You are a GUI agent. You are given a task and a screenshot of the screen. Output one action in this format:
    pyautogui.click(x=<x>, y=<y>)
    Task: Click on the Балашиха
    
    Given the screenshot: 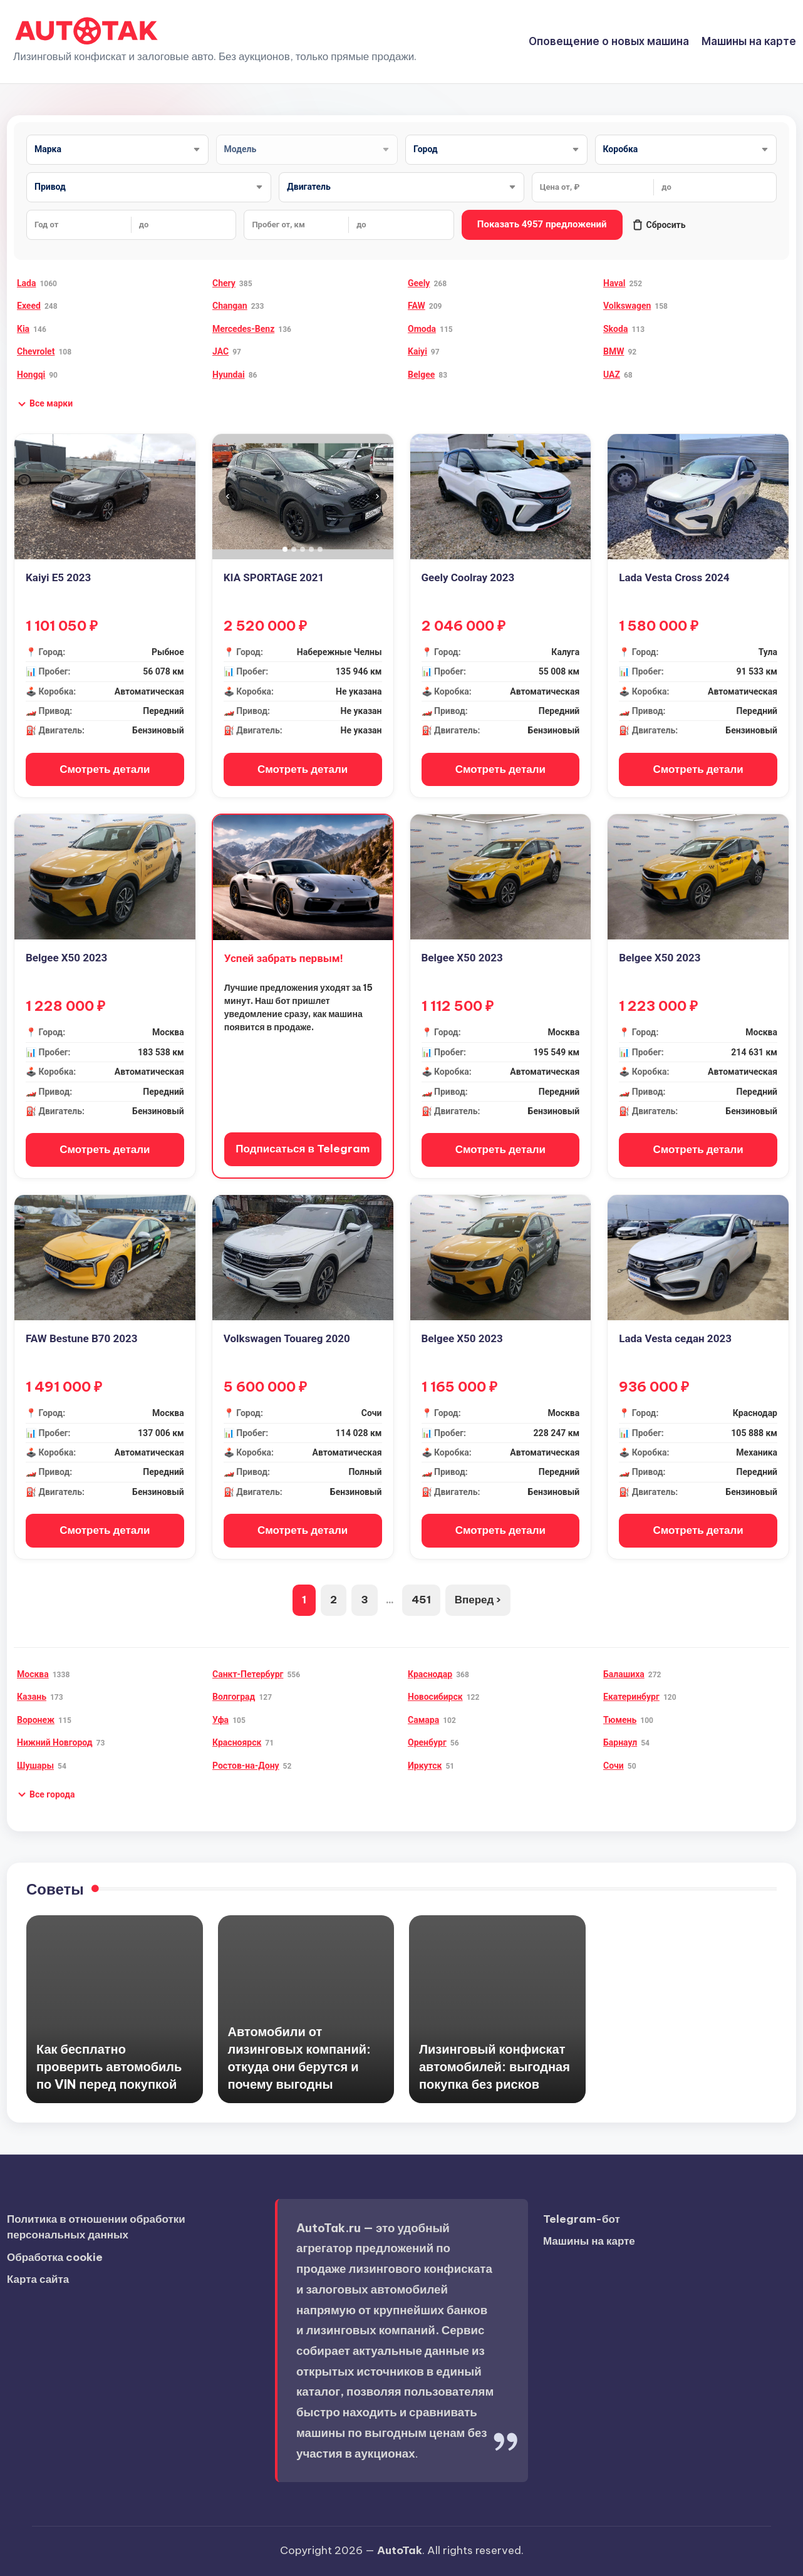 What is the action you would take?
    pyautogui.click(x=624, y=1674)
    